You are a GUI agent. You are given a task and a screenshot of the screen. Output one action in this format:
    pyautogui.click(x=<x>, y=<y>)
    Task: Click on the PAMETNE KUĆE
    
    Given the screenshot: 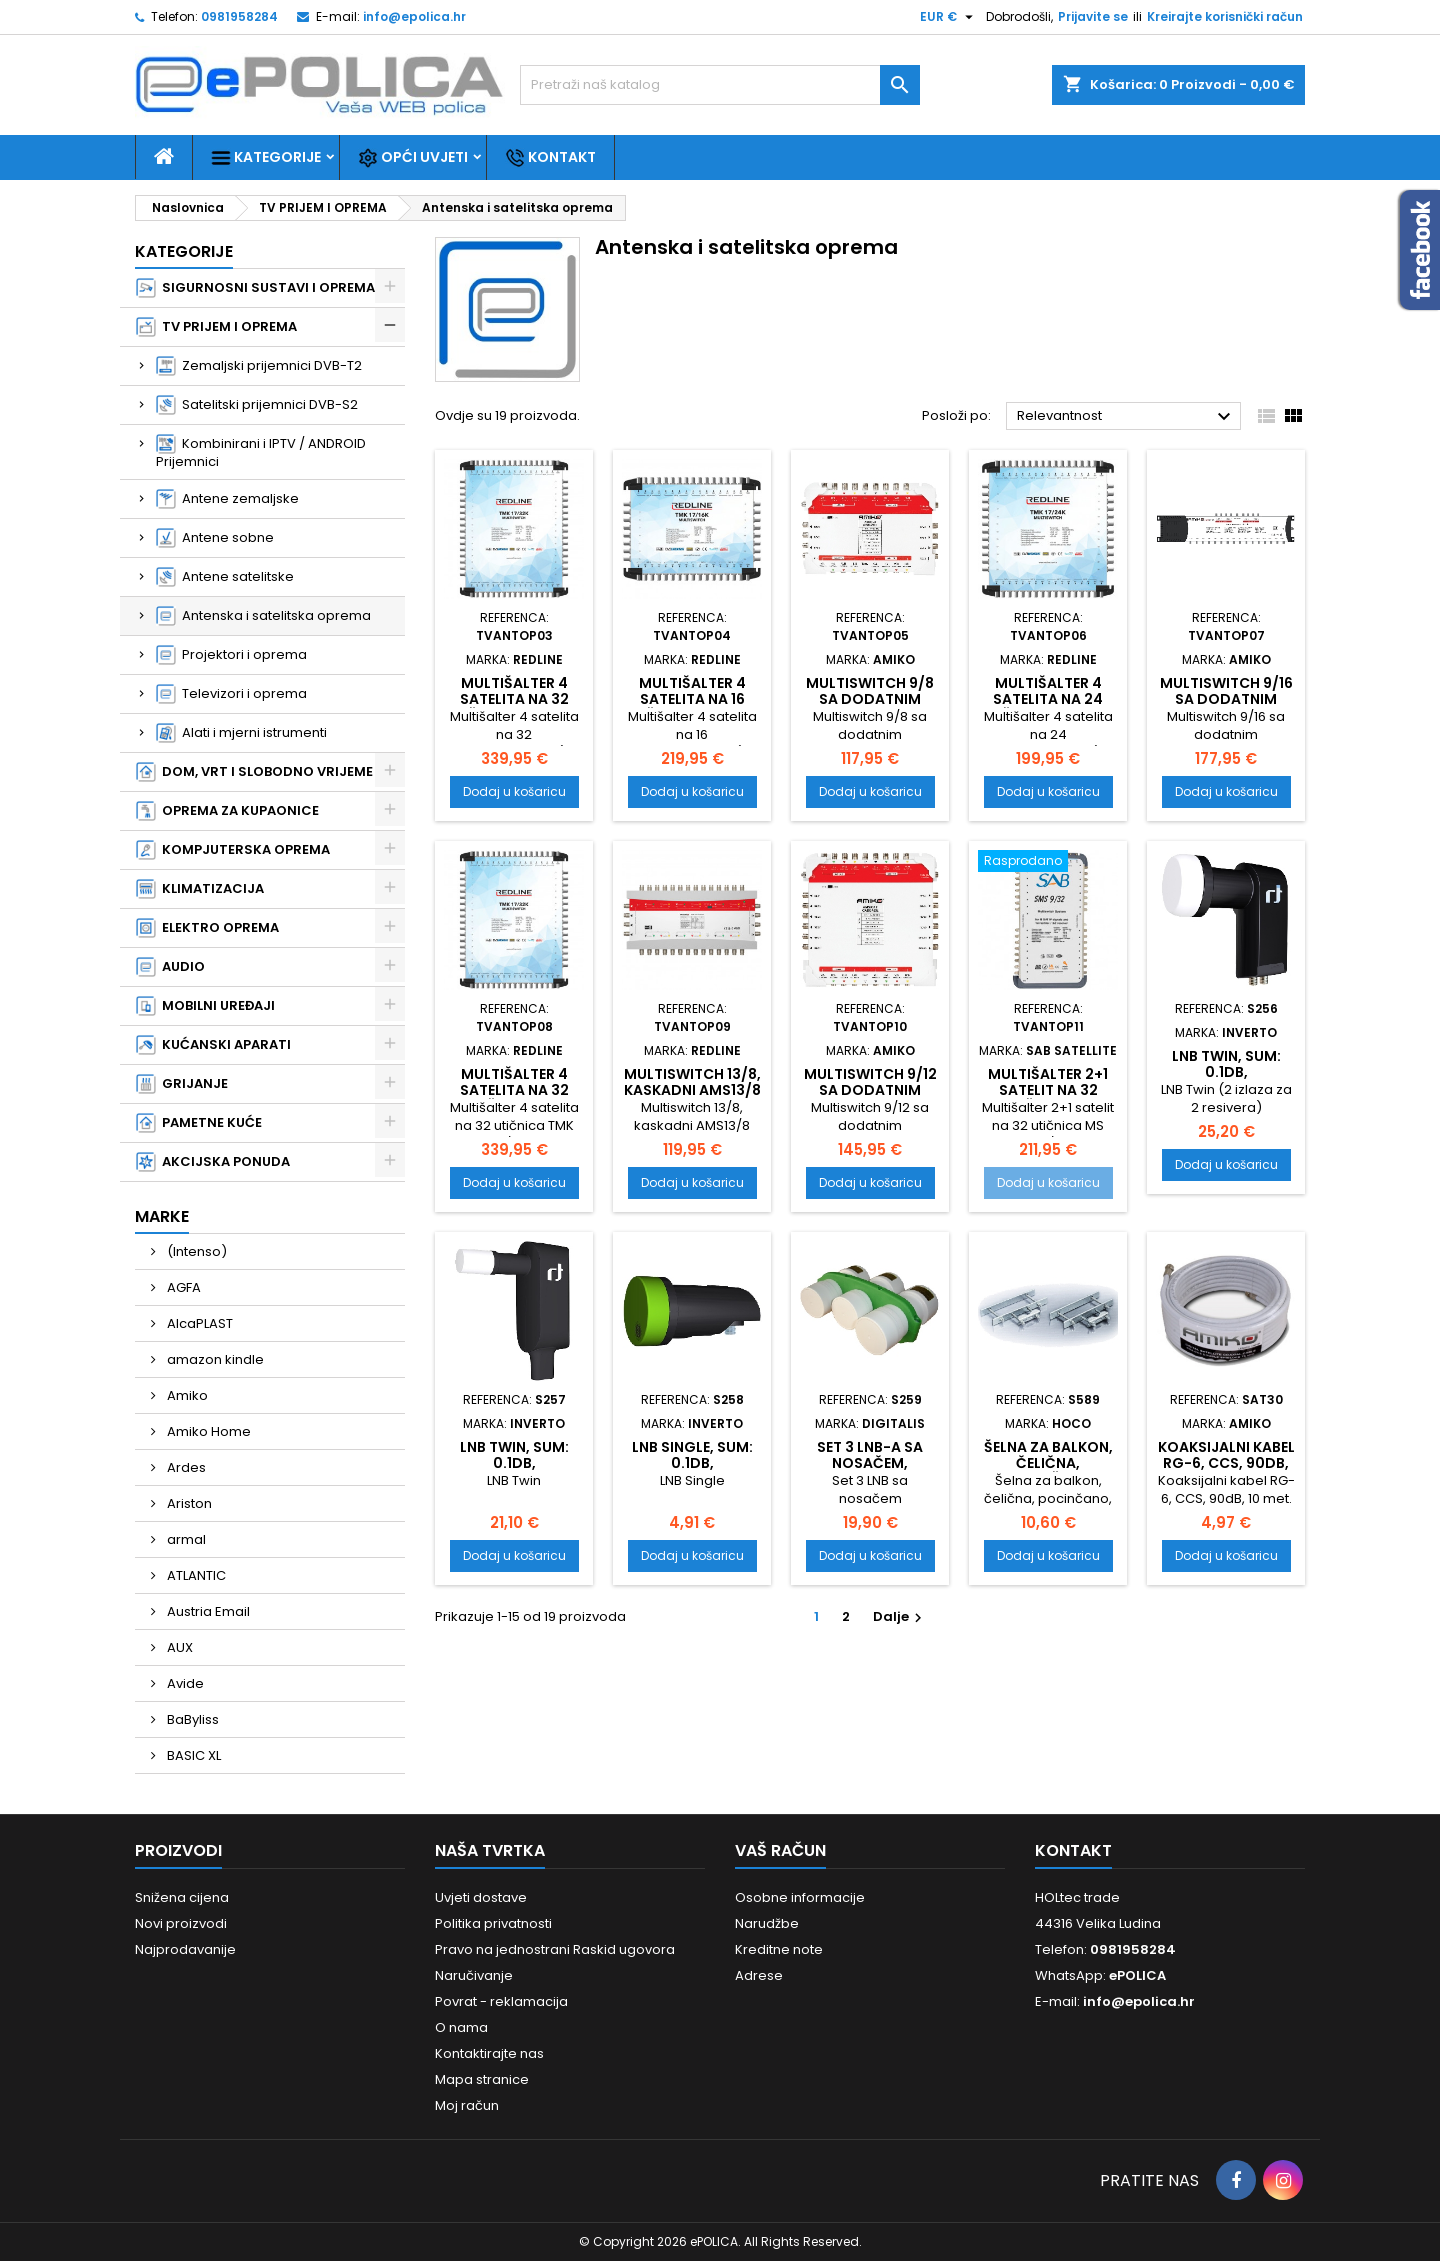 What is the action you would take?
    pyautogui.click(x=199, y=1123)
    